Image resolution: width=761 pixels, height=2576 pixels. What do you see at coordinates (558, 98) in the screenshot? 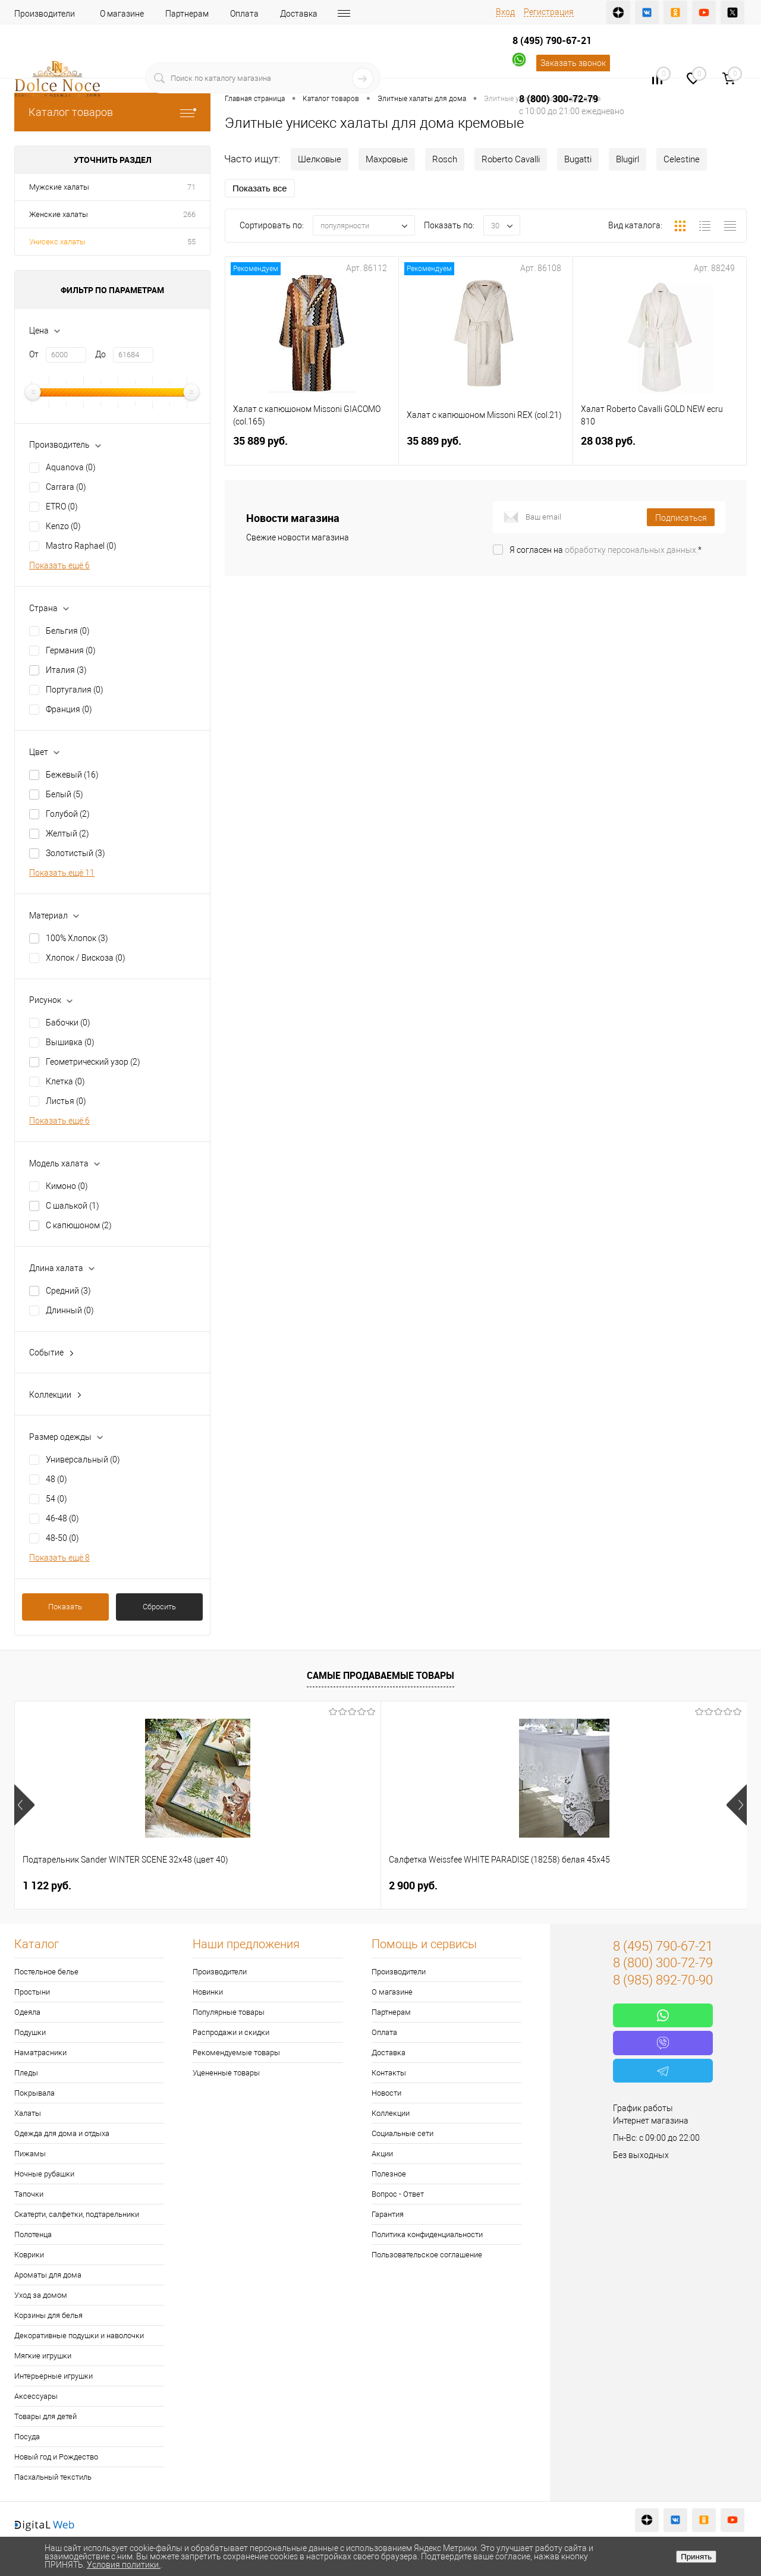
I see `8 (800) 300-72-79` at bounding box center [558, 98].